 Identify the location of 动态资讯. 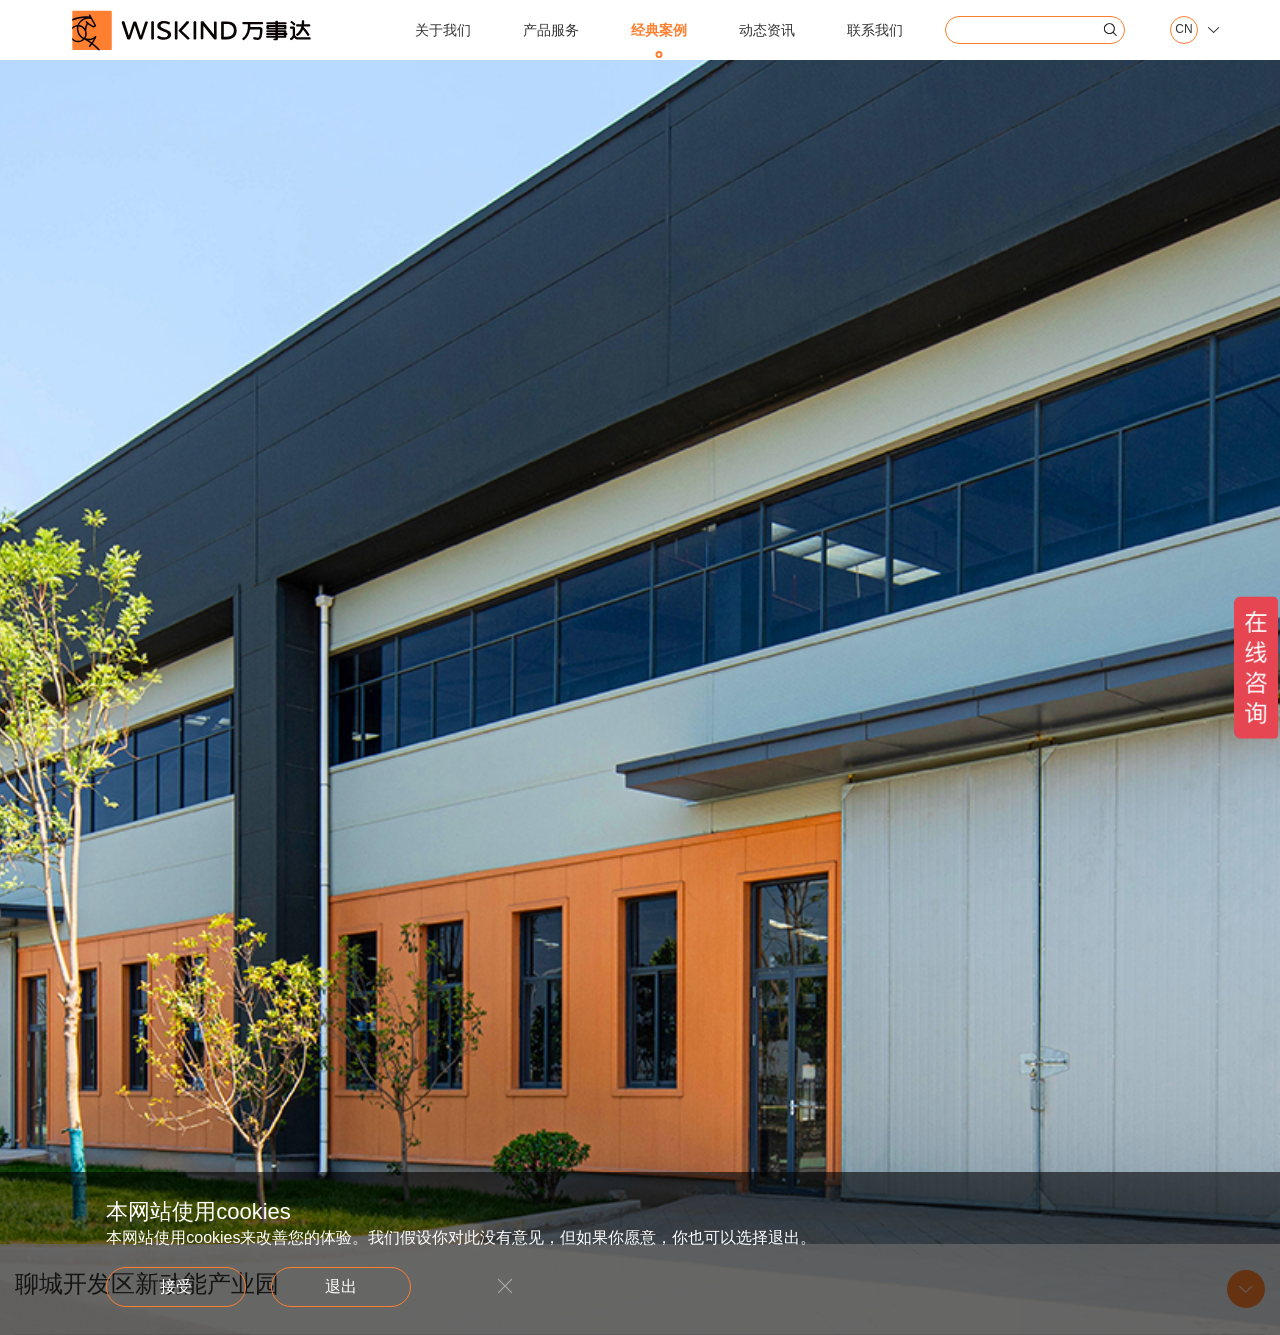
(767, 30).